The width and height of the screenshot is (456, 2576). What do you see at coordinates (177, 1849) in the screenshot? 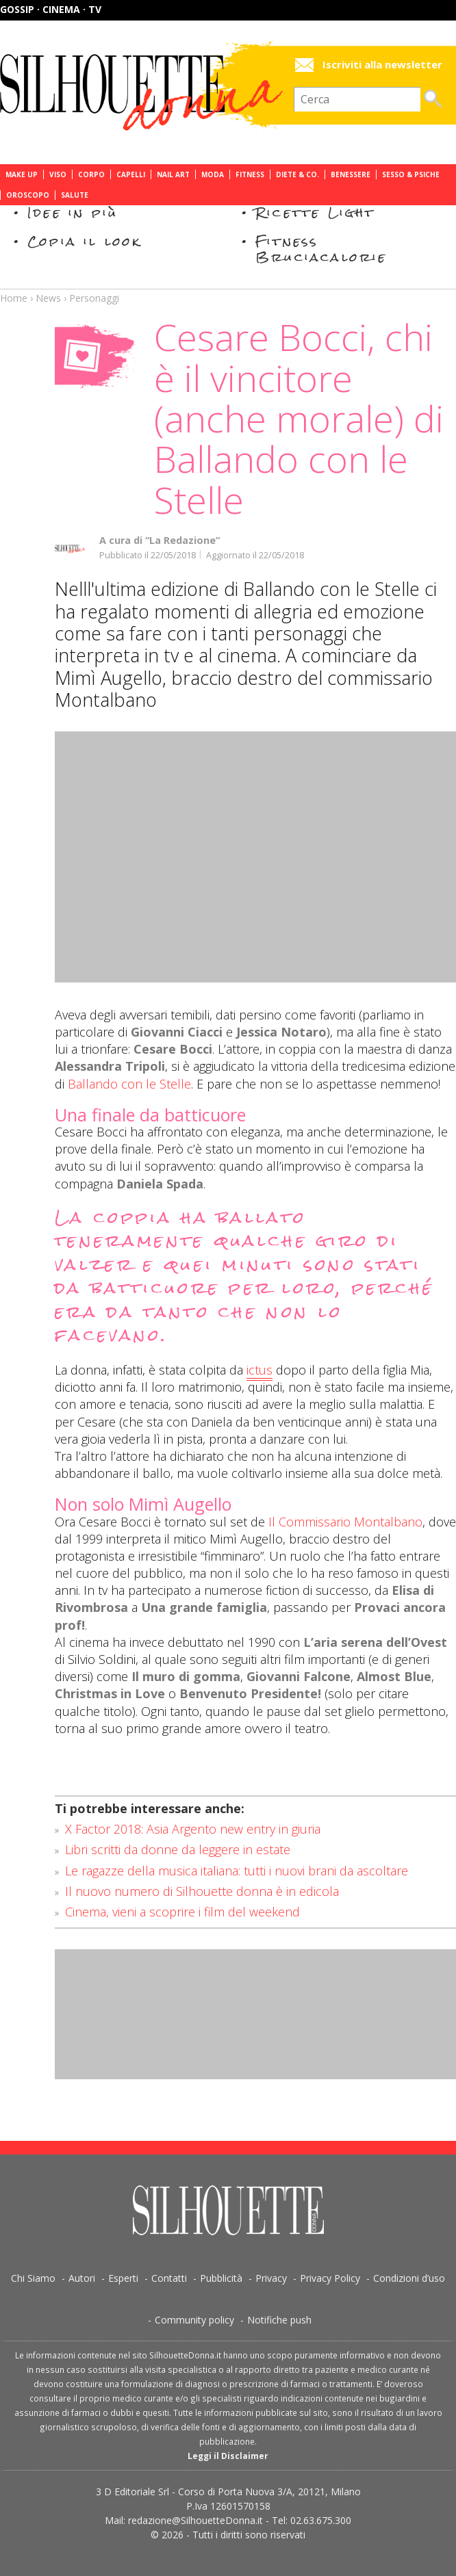
I see `Libri scritti da donne da leggere in estate` at bounding box center [177, 1849].